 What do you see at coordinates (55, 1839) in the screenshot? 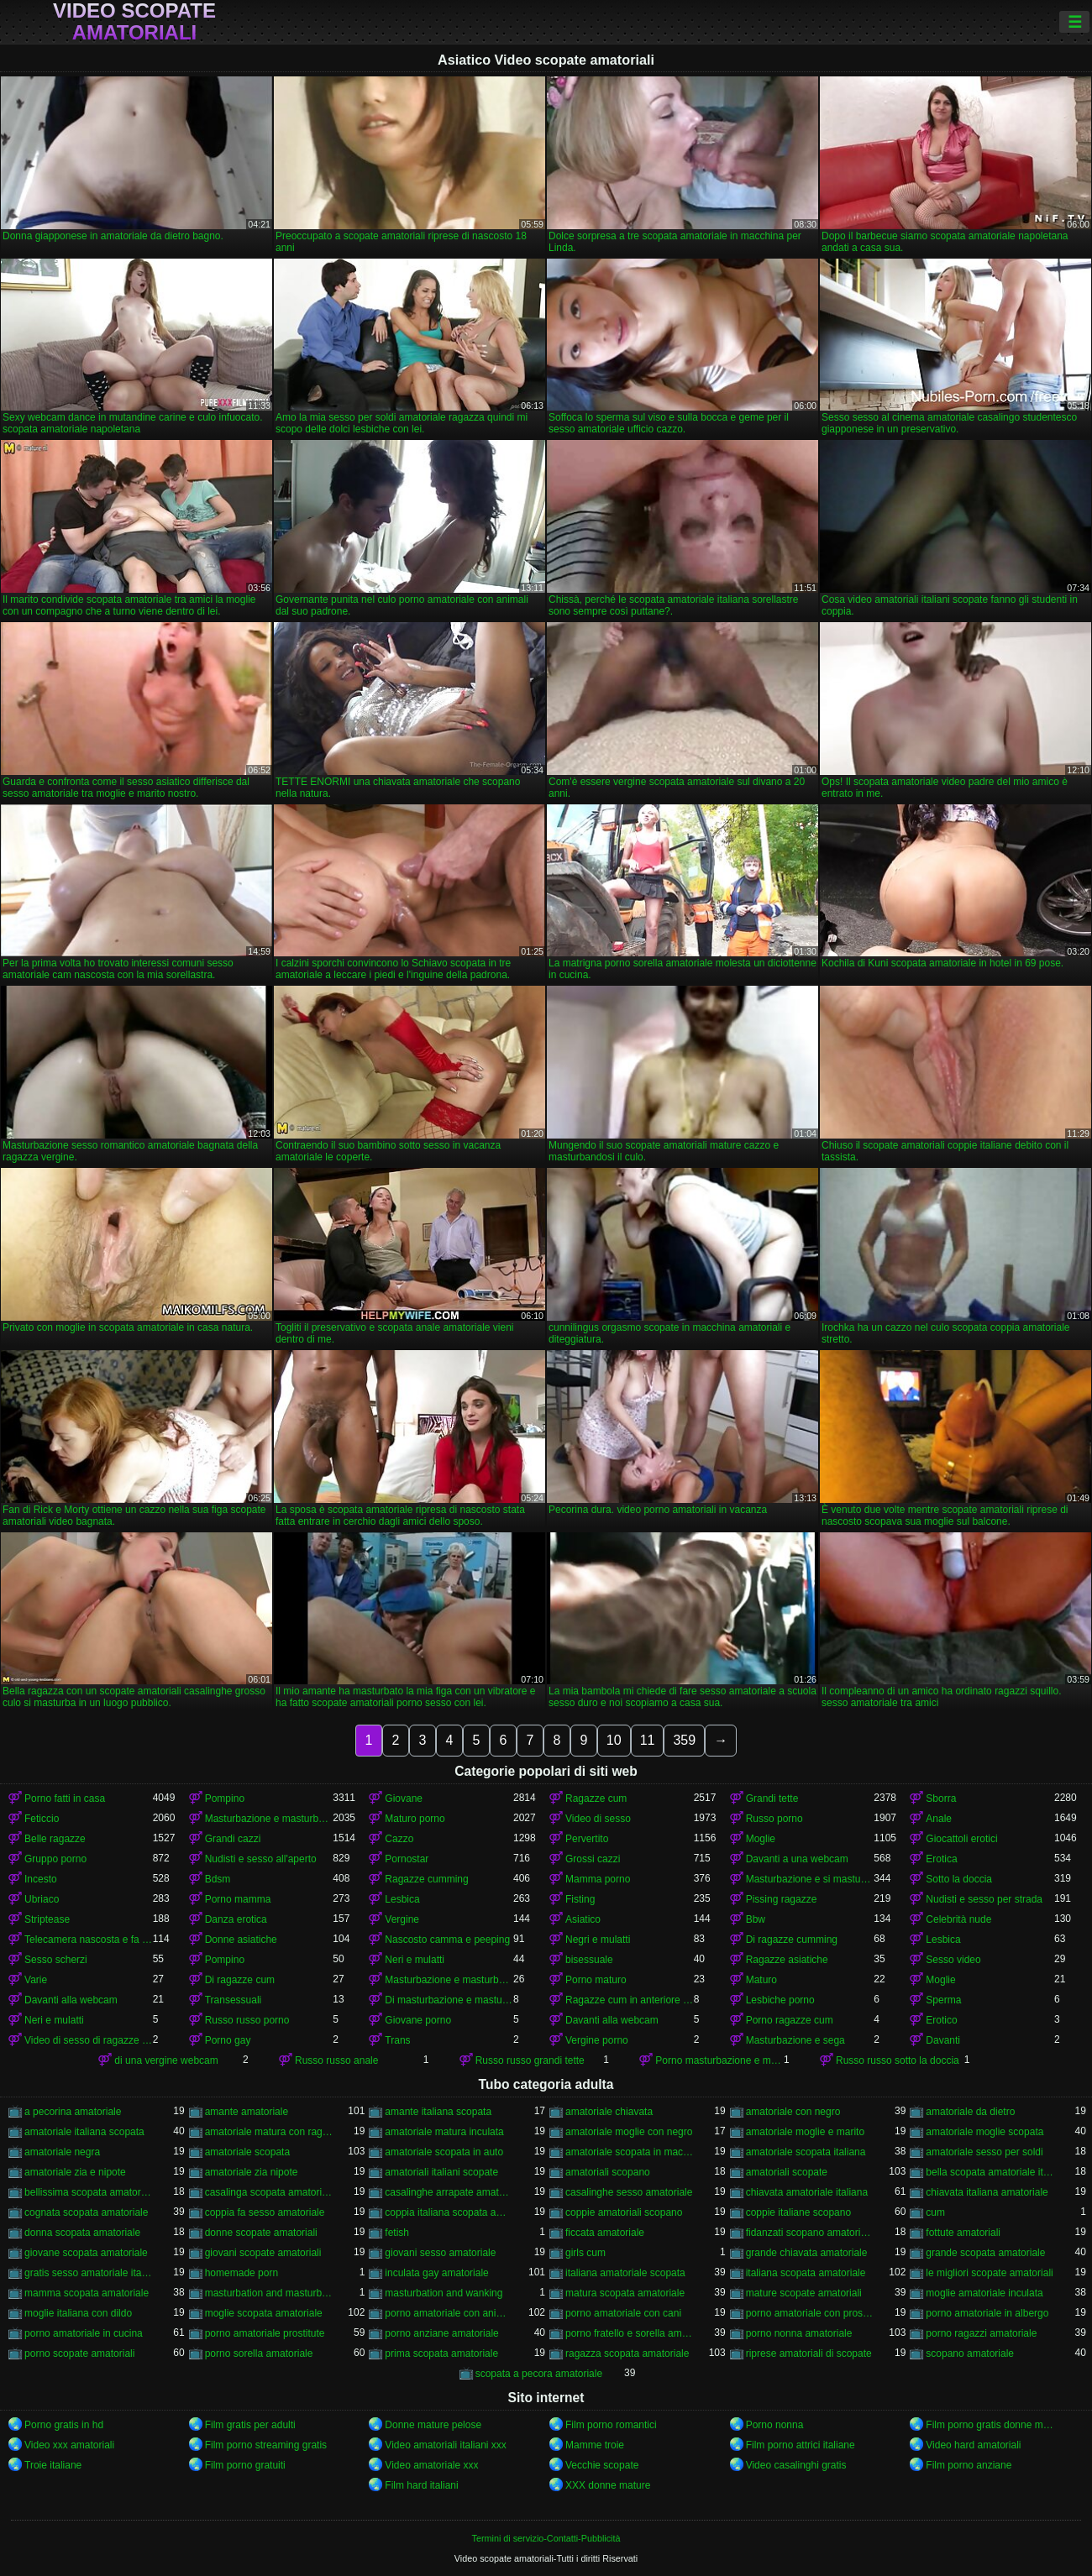
I see `Belle ragazze` at bounding box center [55, 1839].